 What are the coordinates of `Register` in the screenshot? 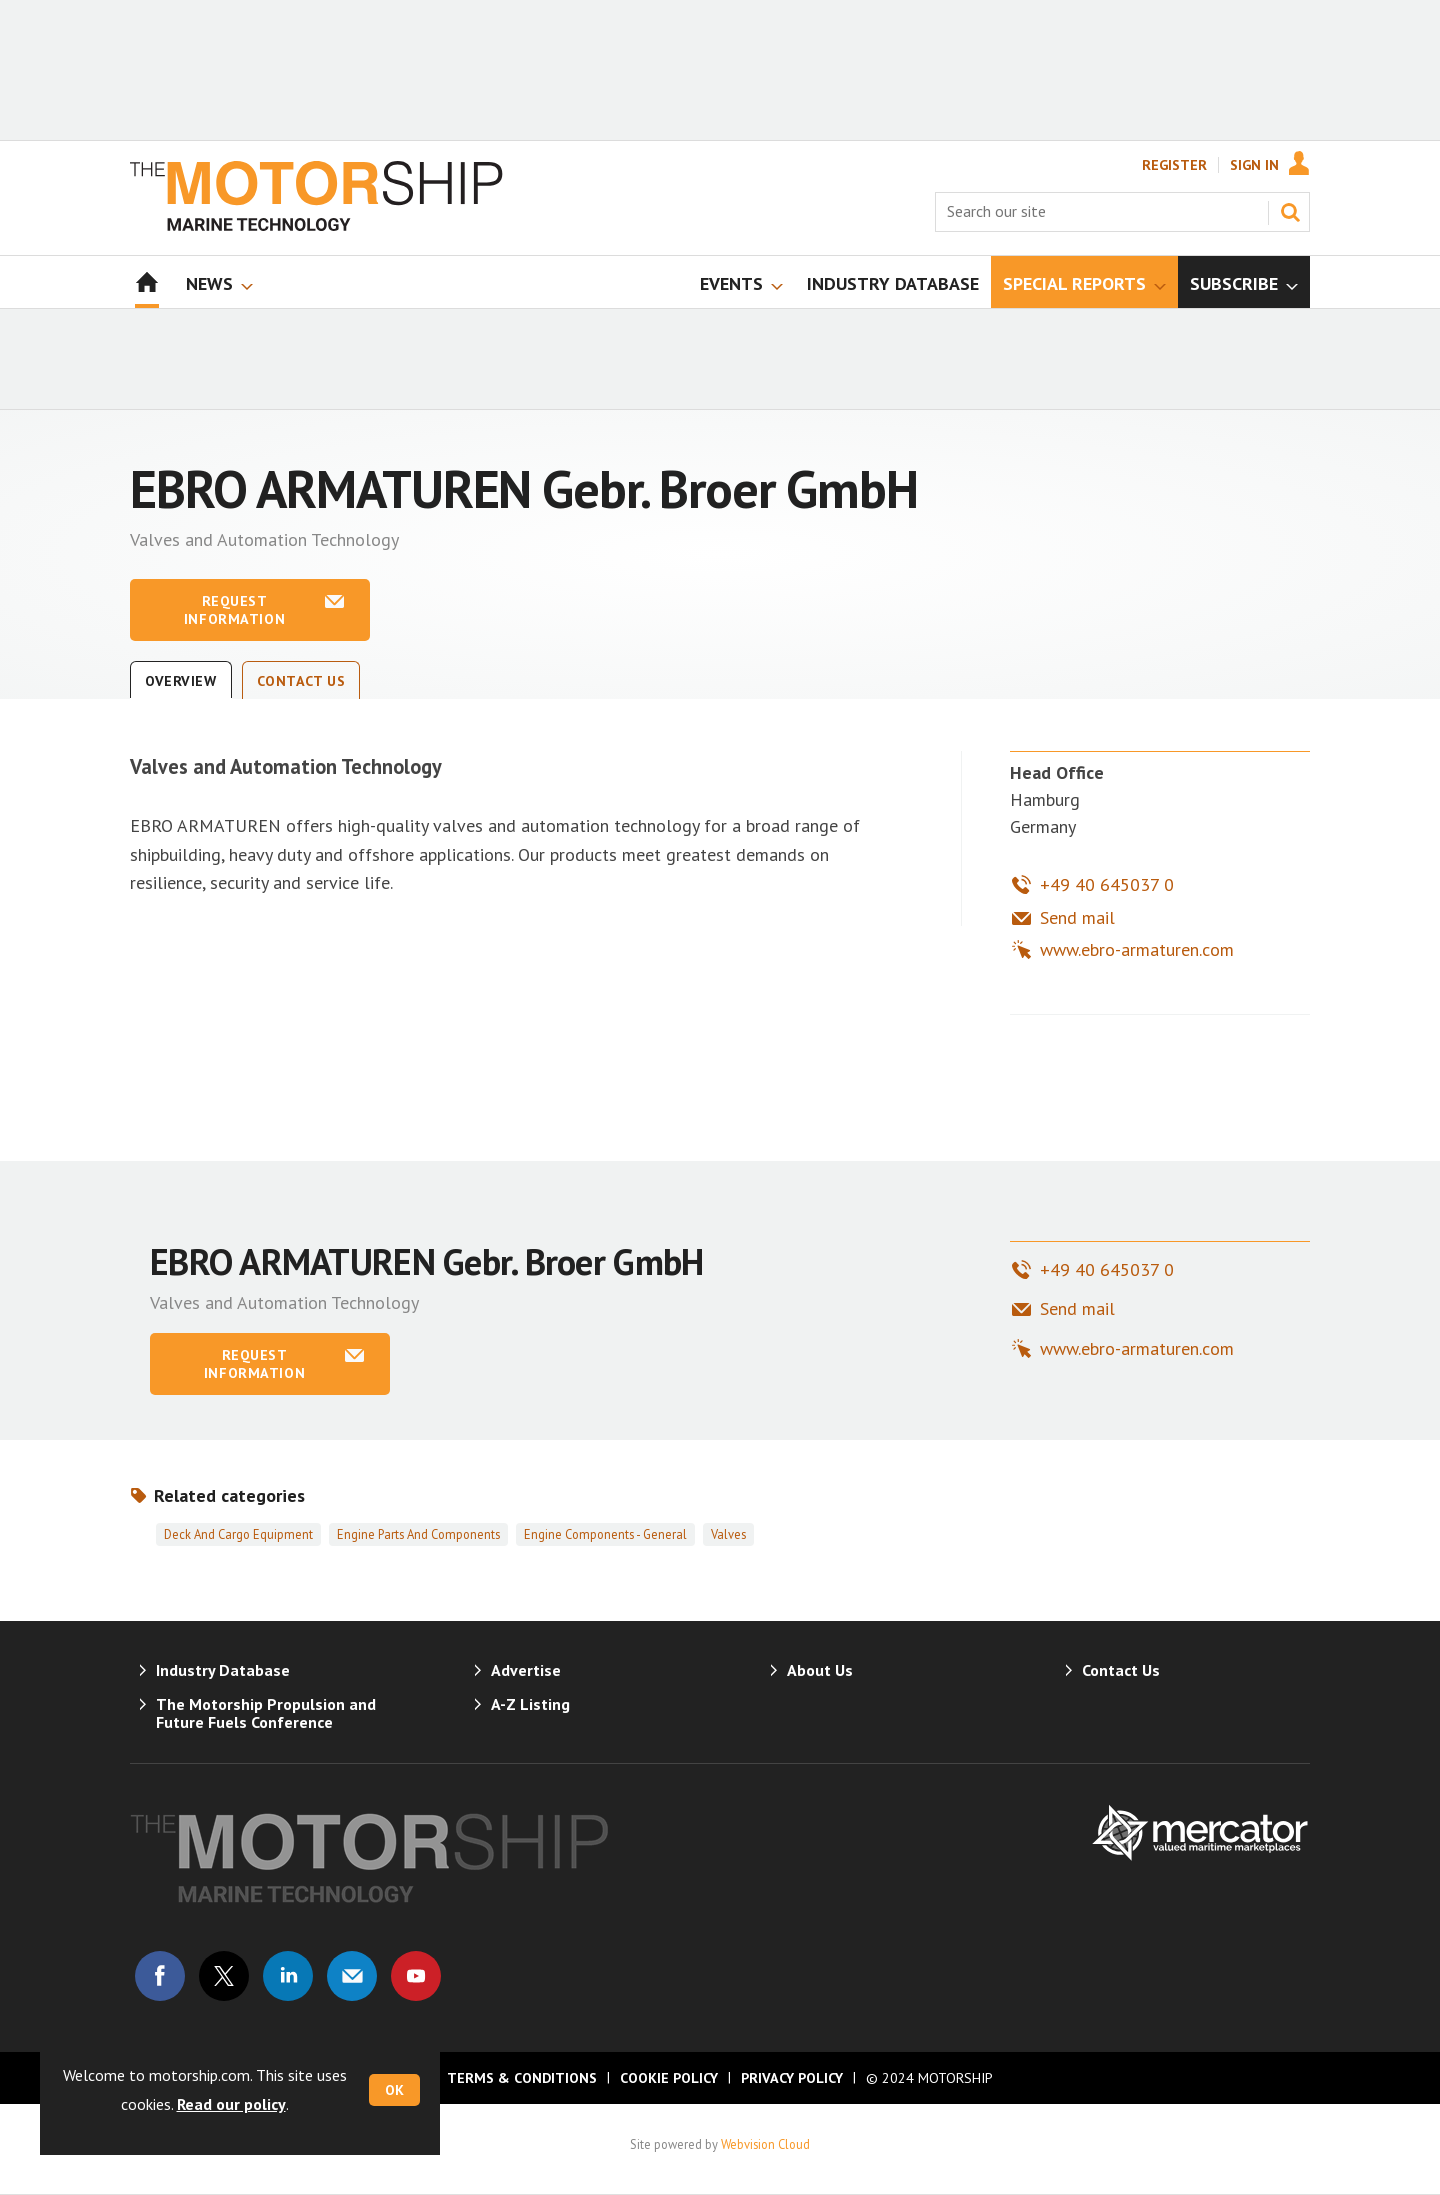 It's located at (1174, 165).